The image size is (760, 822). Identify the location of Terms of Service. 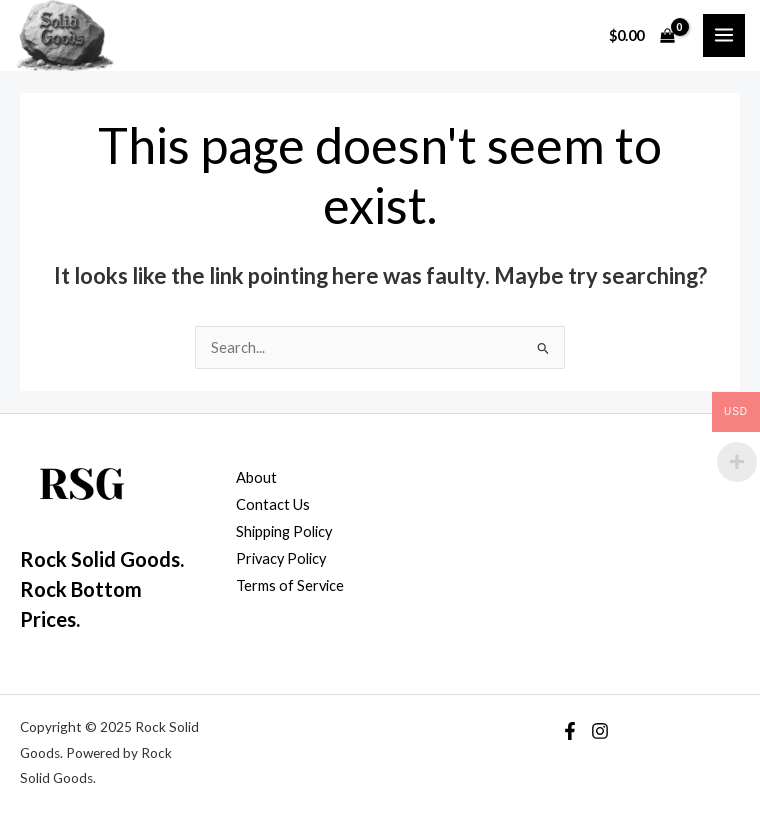
(290, 585).